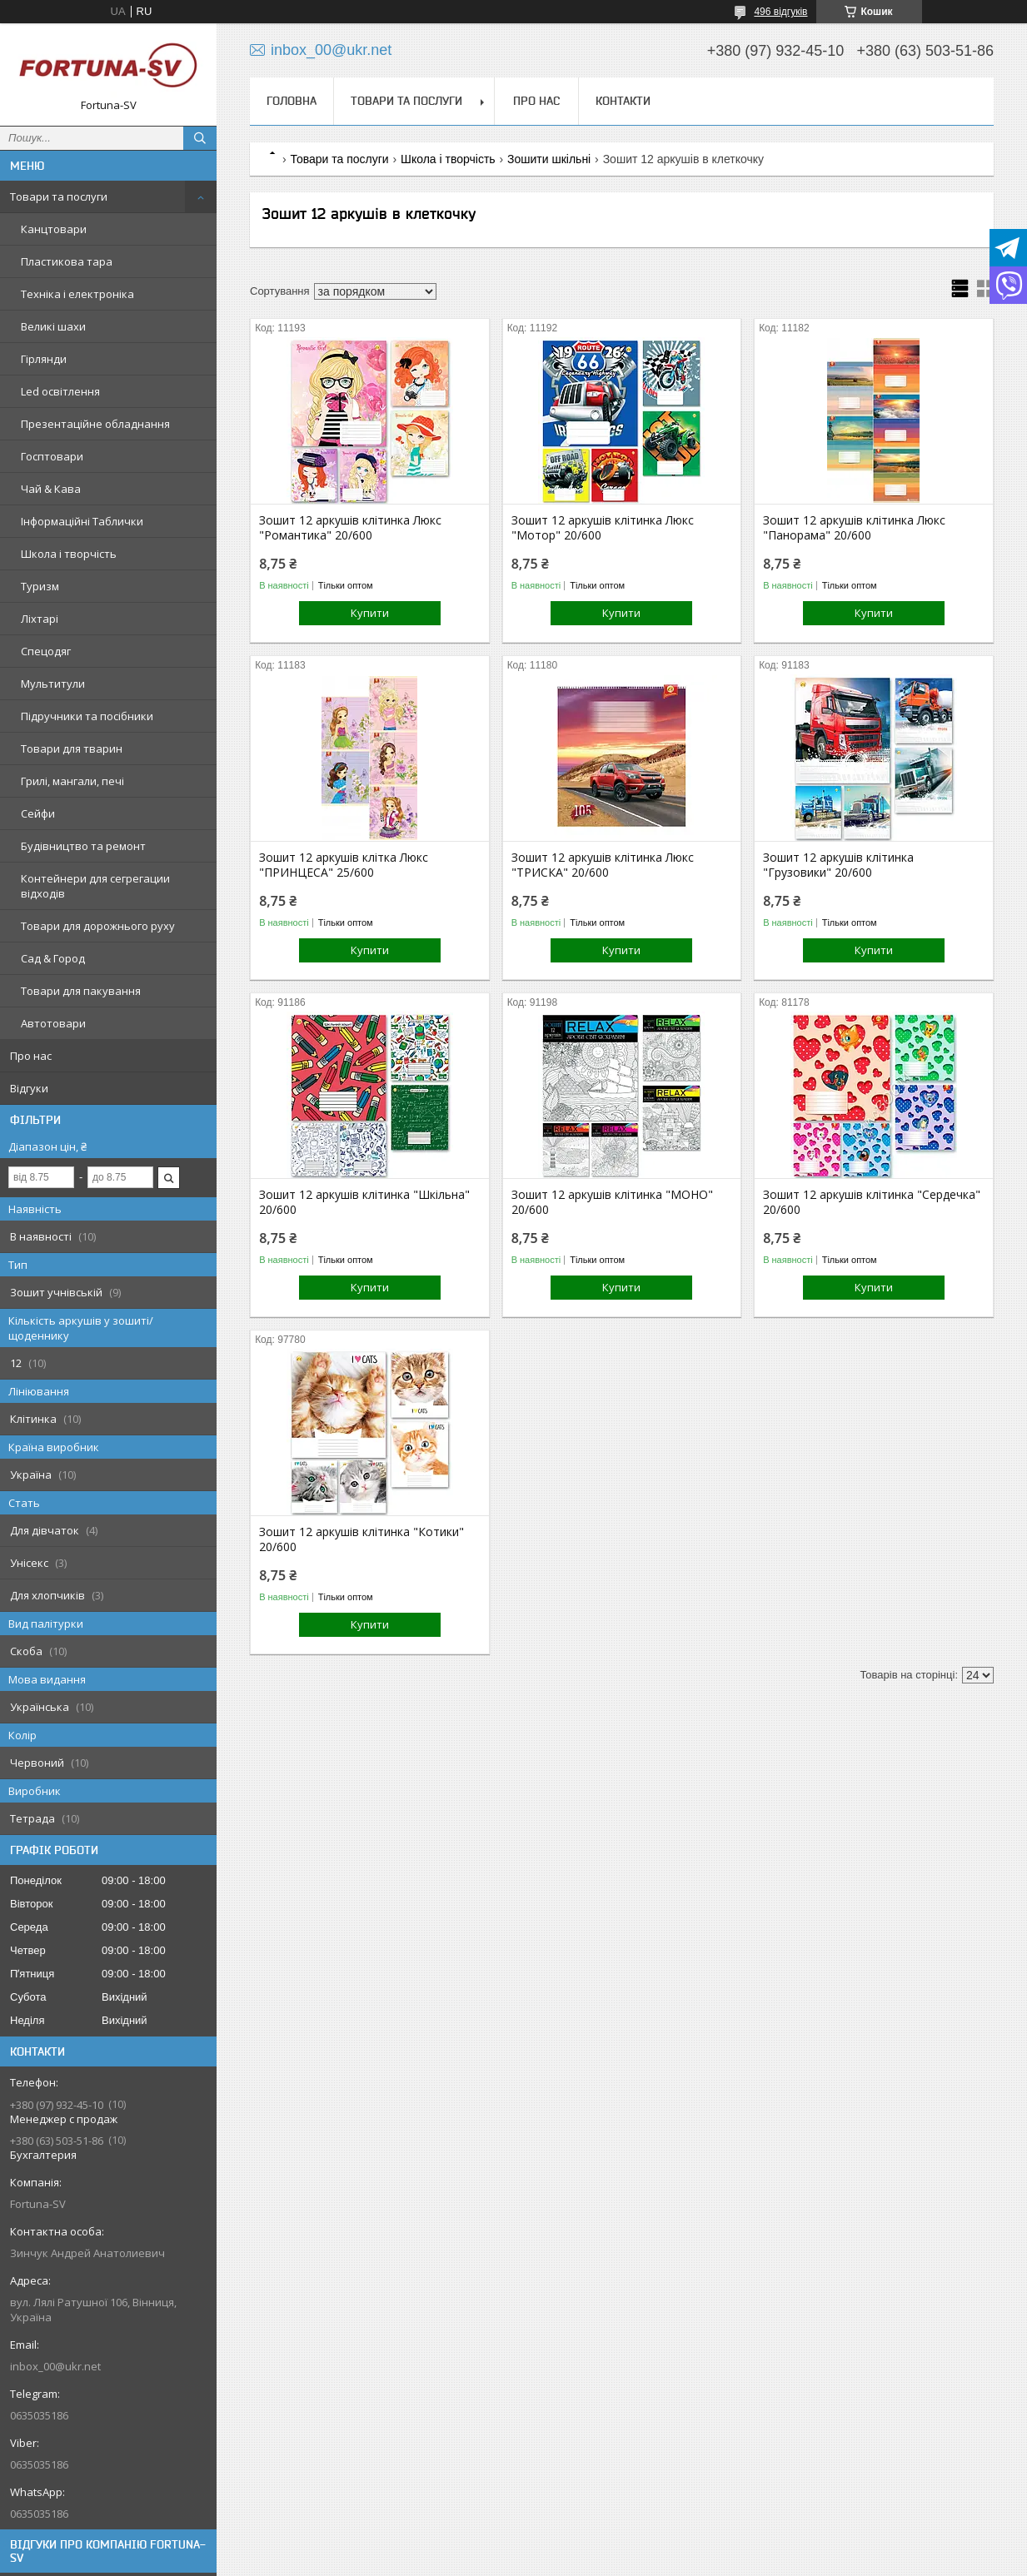  Describe the element at coordinates (44, 358) in the screenshot. I see `Гірлянди` at that location.